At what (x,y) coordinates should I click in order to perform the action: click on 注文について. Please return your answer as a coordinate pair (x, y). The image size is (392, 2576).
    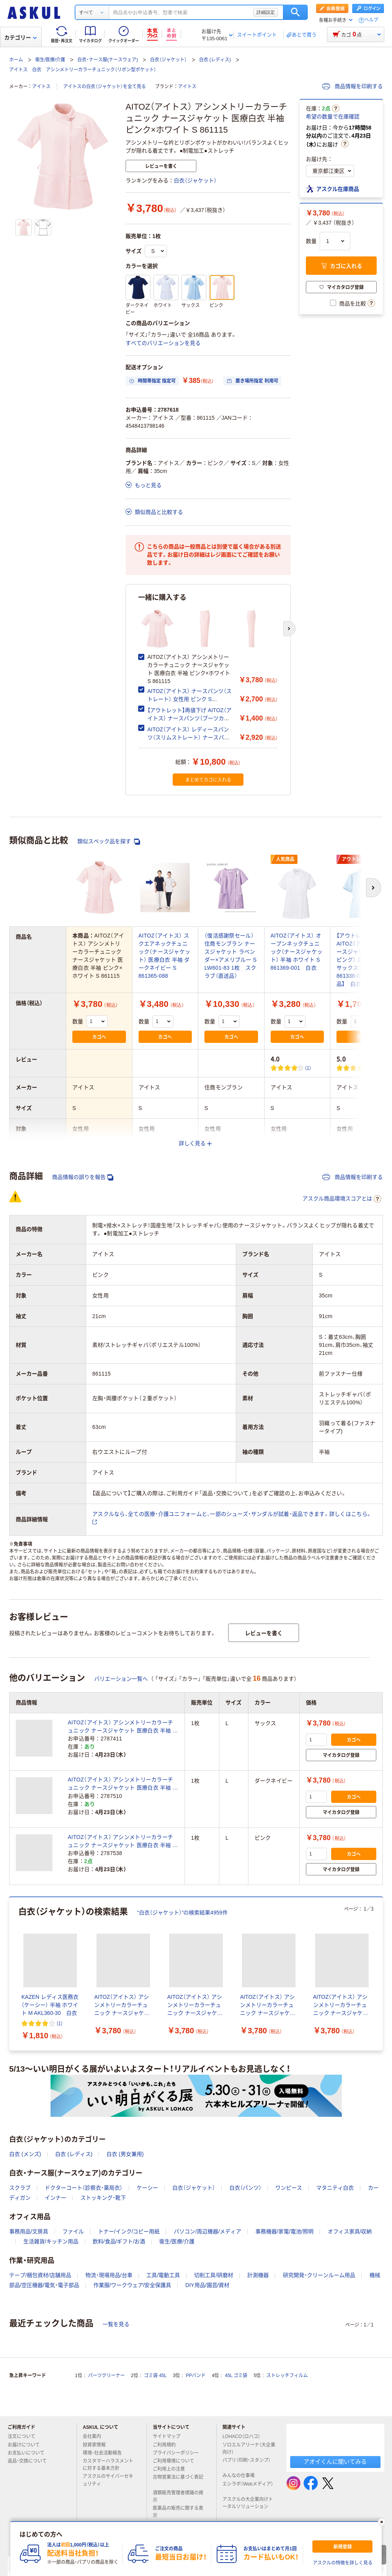
    Looking at the image, I should click on (24, 2436).